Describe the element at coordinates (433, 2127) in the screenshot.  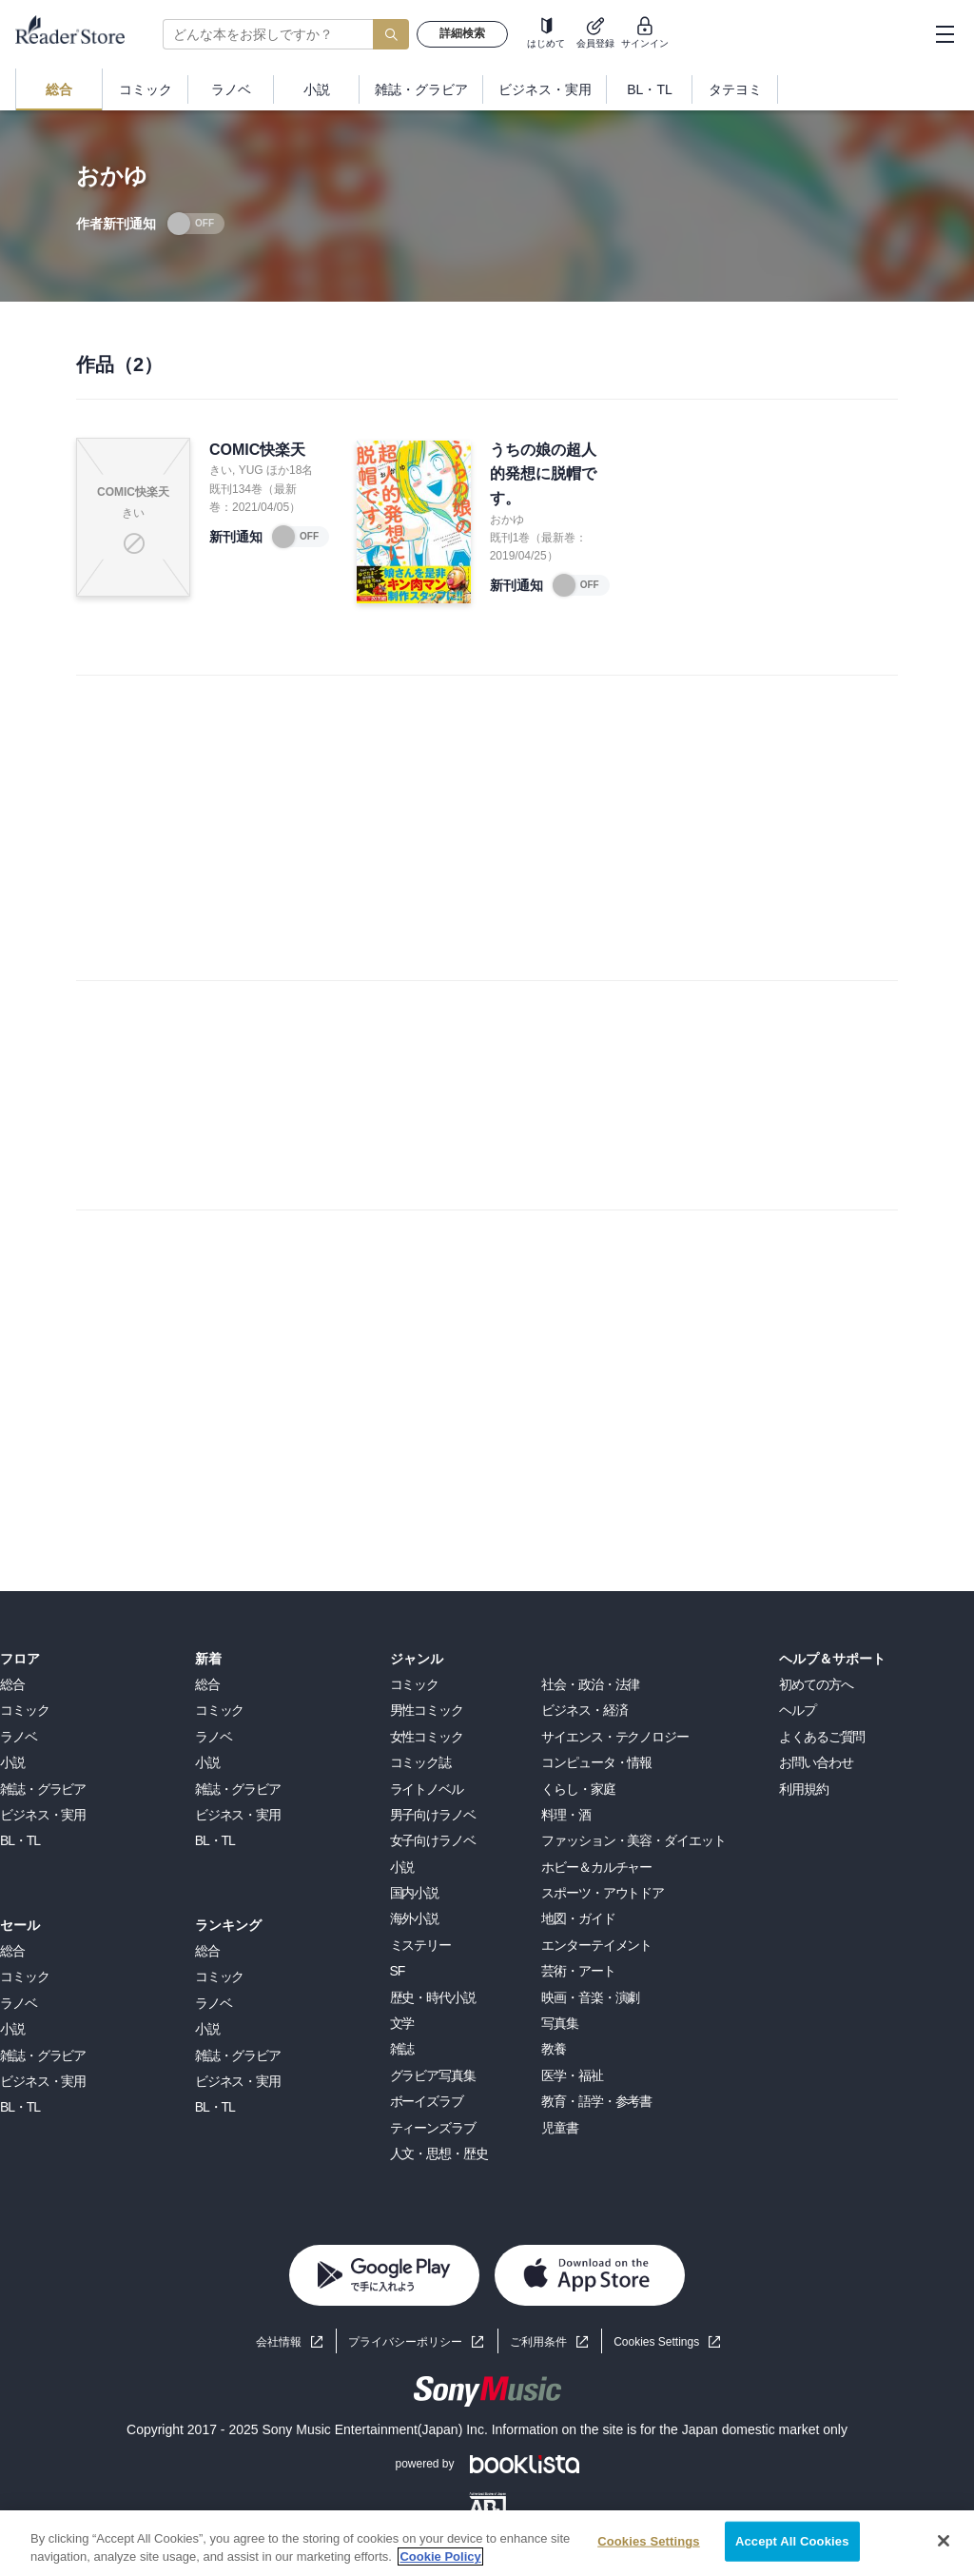
I see `ティーンズラブ` at that location.